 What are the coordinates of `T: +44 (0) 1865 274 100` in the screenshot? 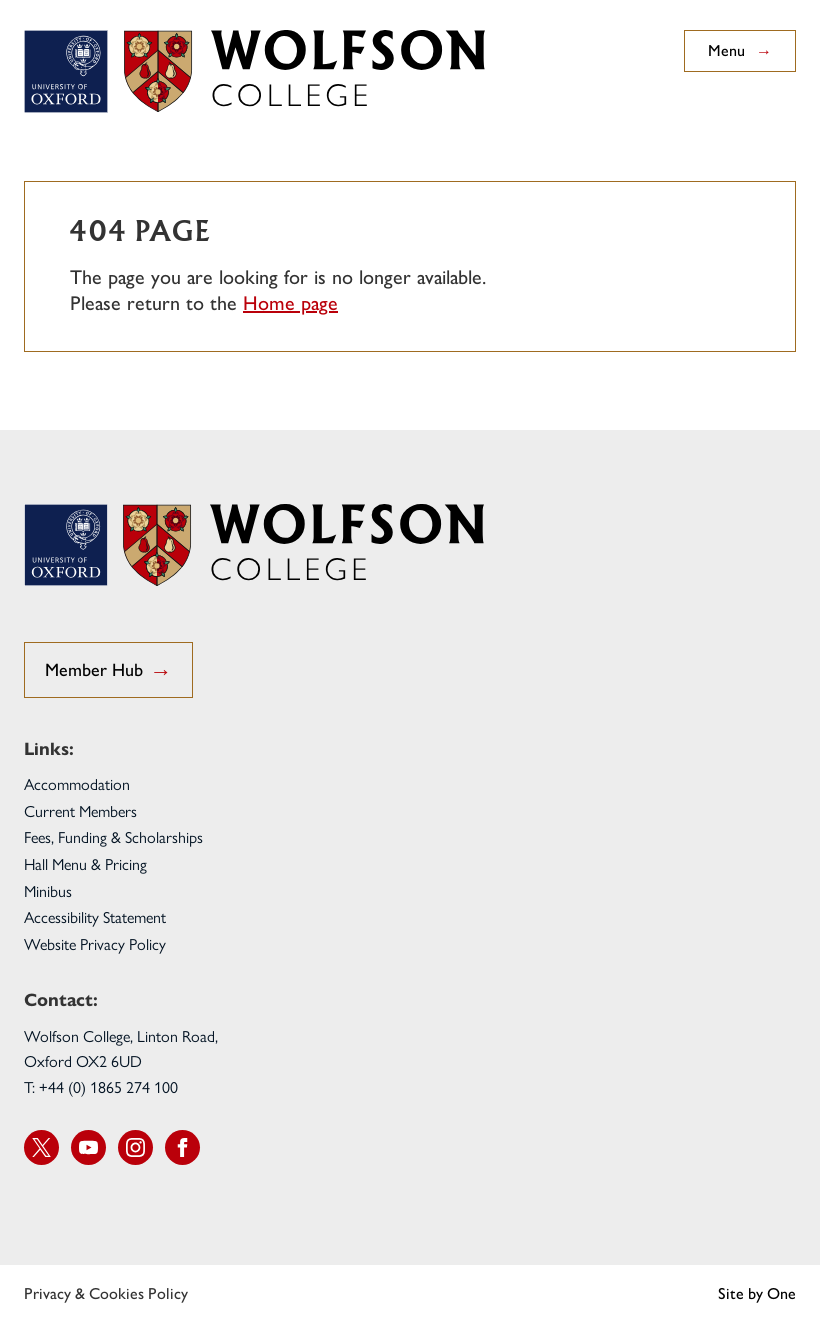 It's located at (101, 1086).